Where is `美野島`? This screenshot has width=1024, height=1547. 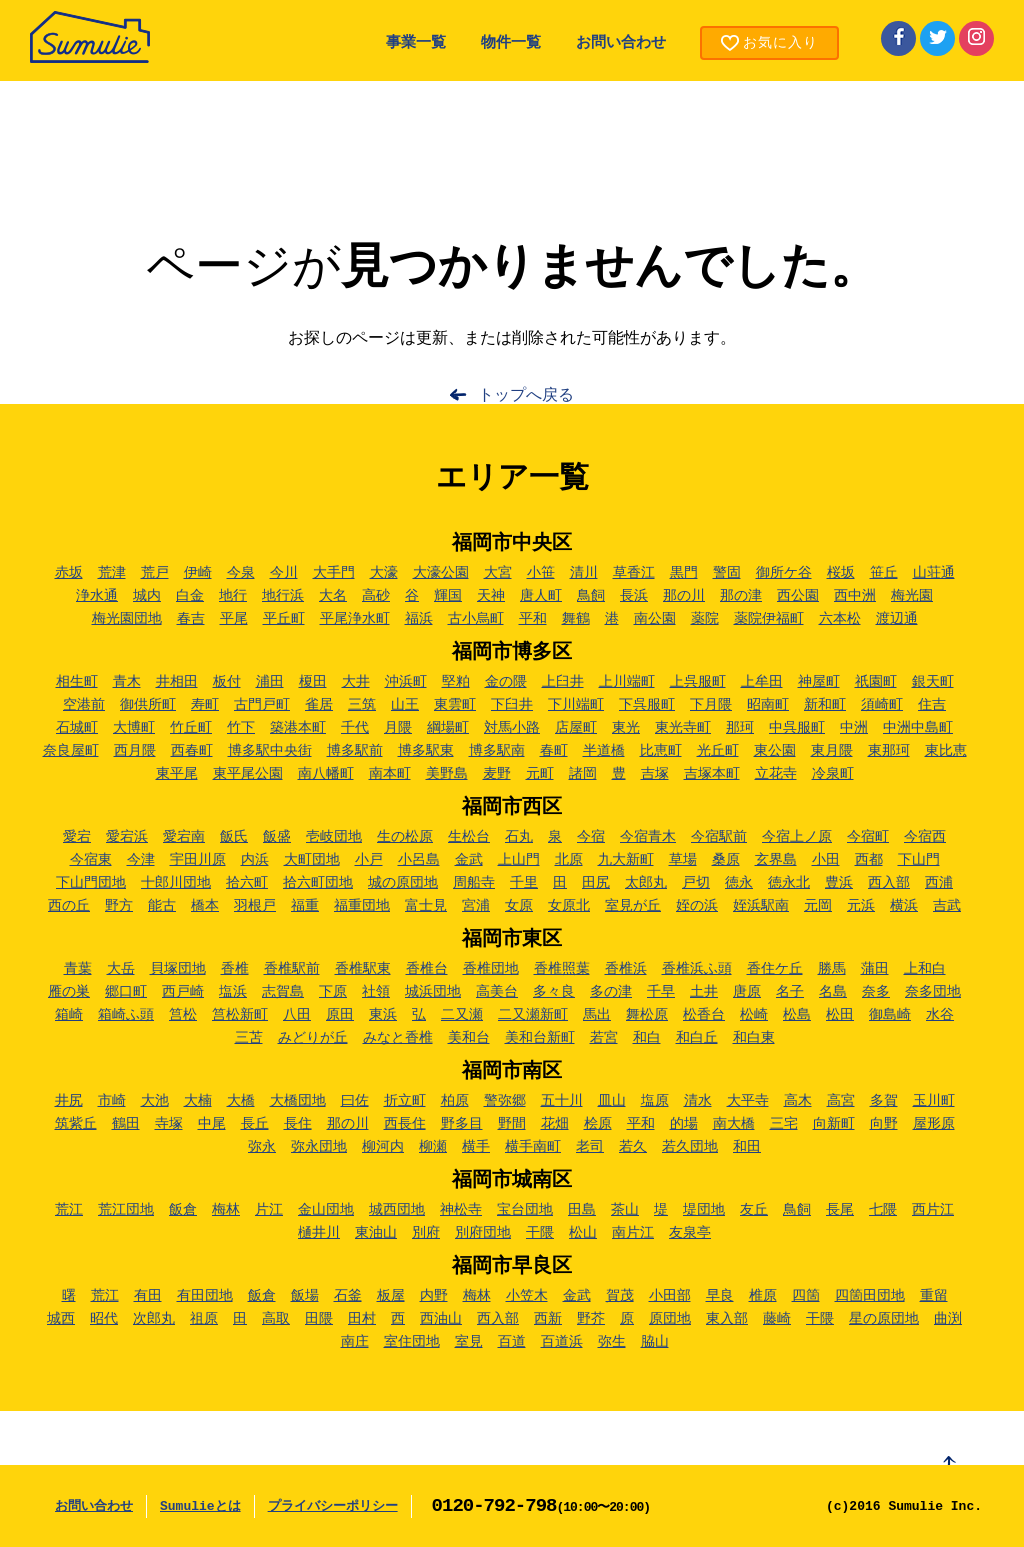
美野島 is located at coordinates (447, 774).